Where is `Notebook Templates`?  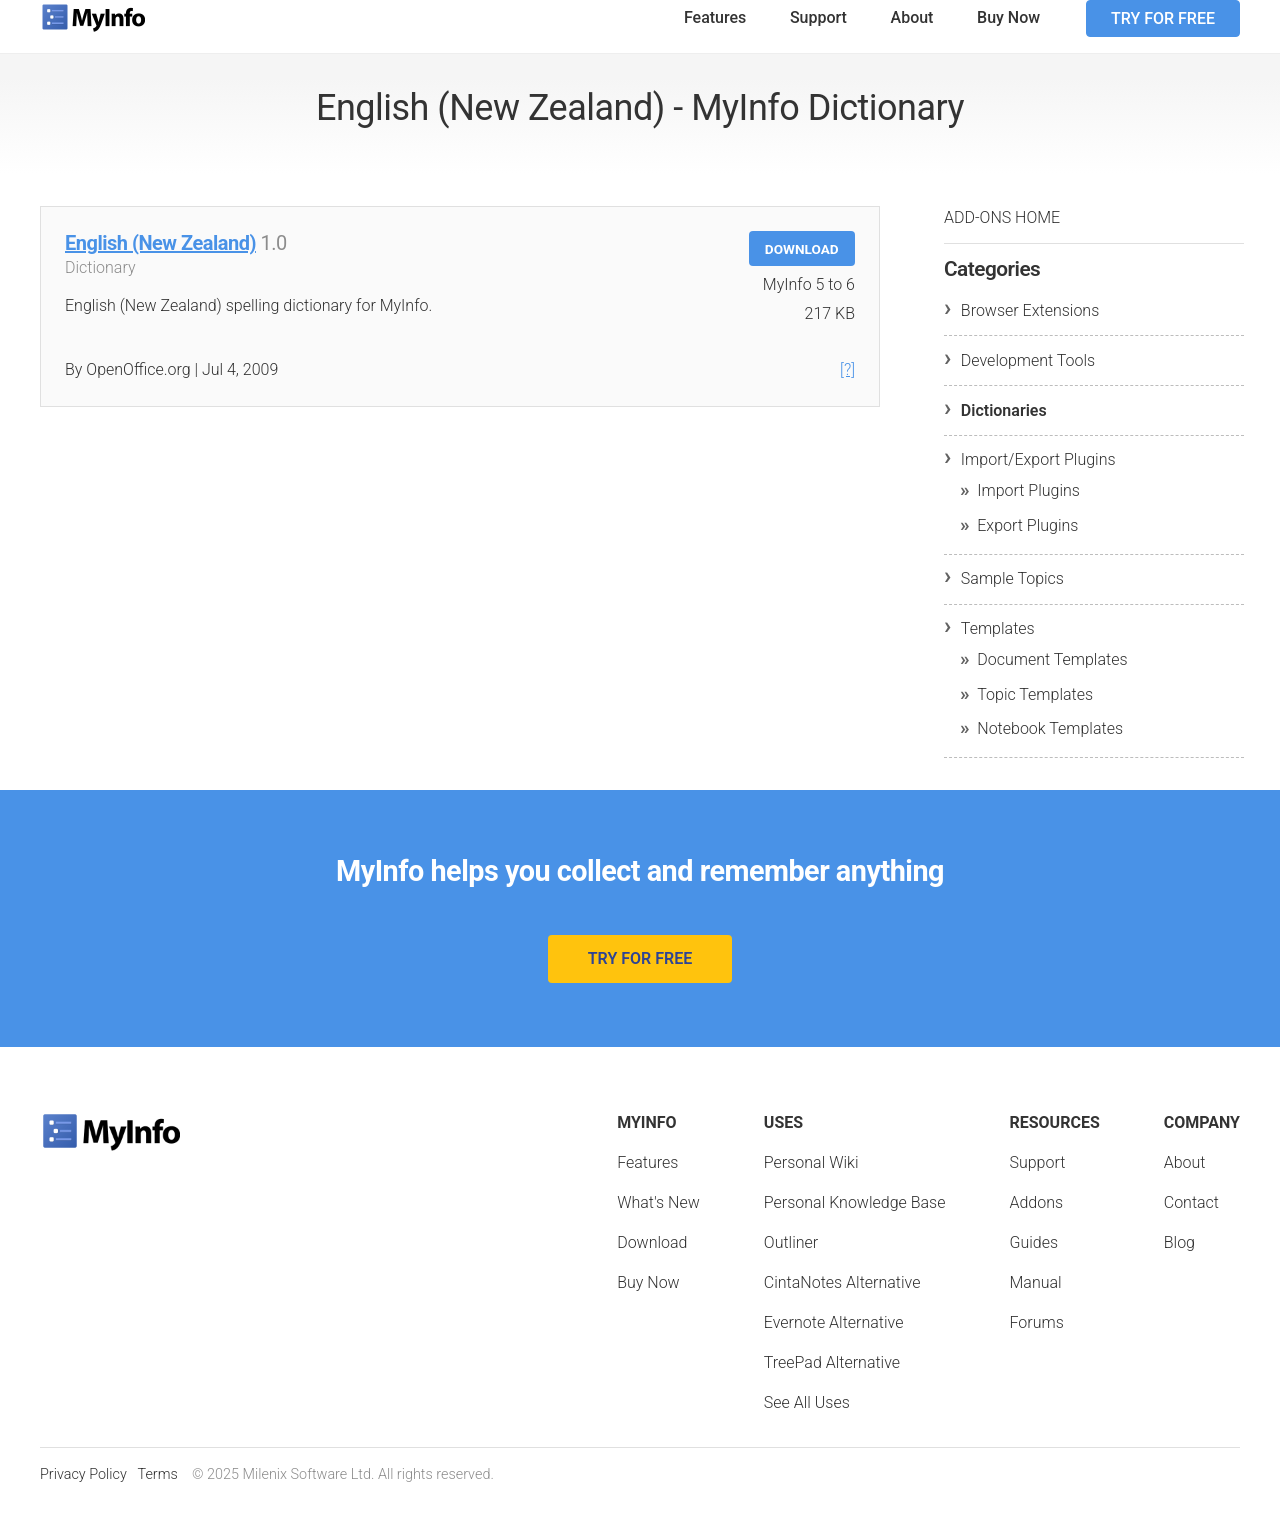 Notebook Templates is located at coordinates (1050, 744).